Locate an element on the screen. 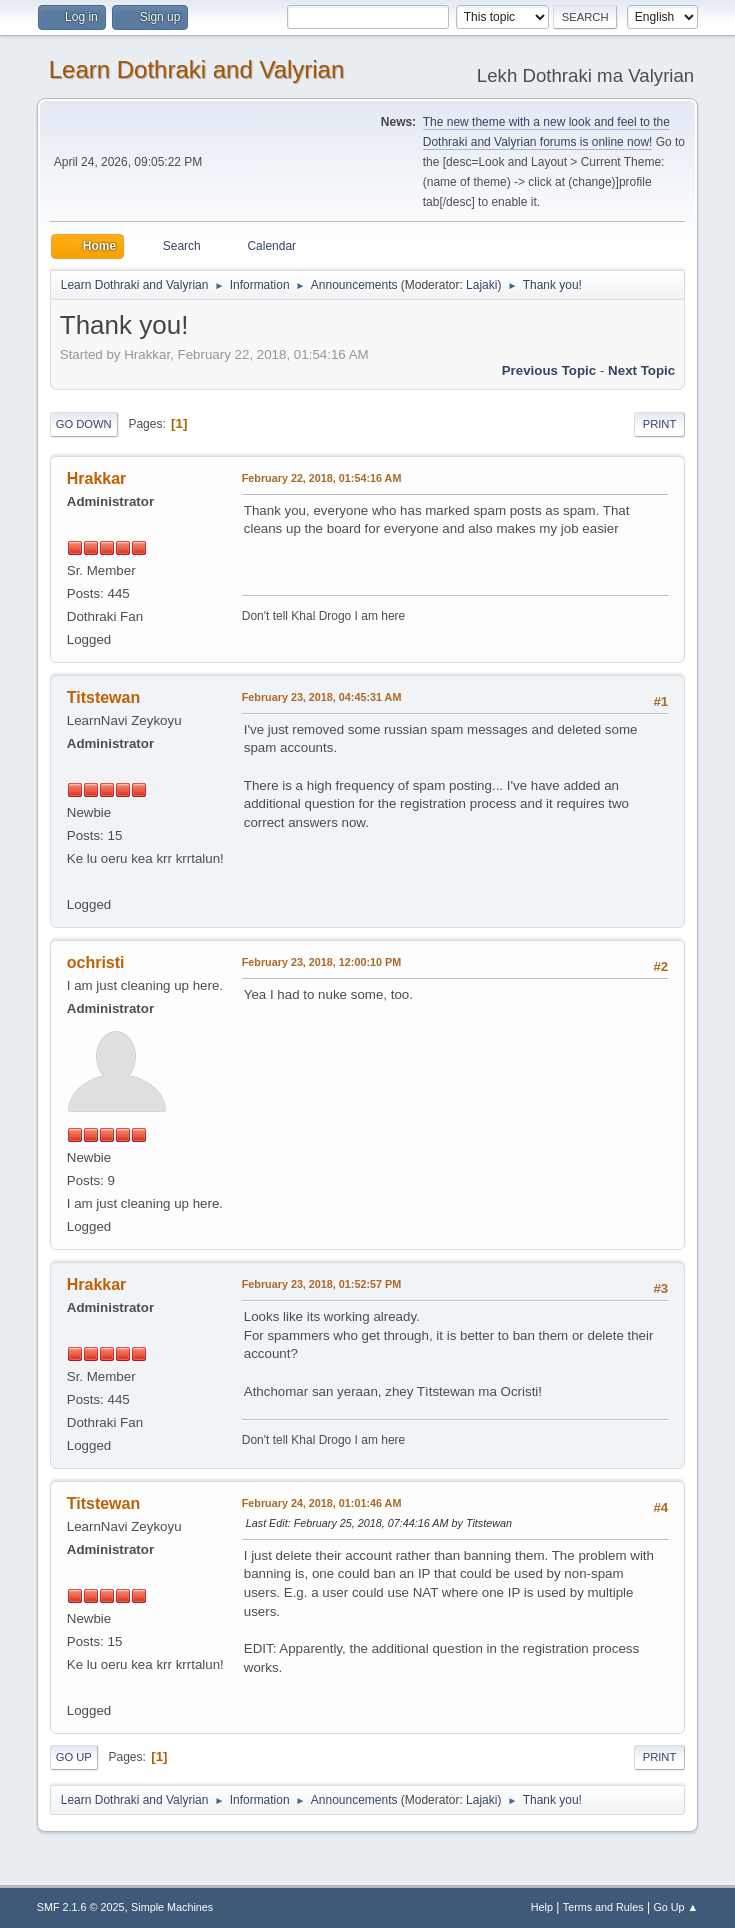 The image size is (735, 1928). Print is located at coordinates (660, 424).